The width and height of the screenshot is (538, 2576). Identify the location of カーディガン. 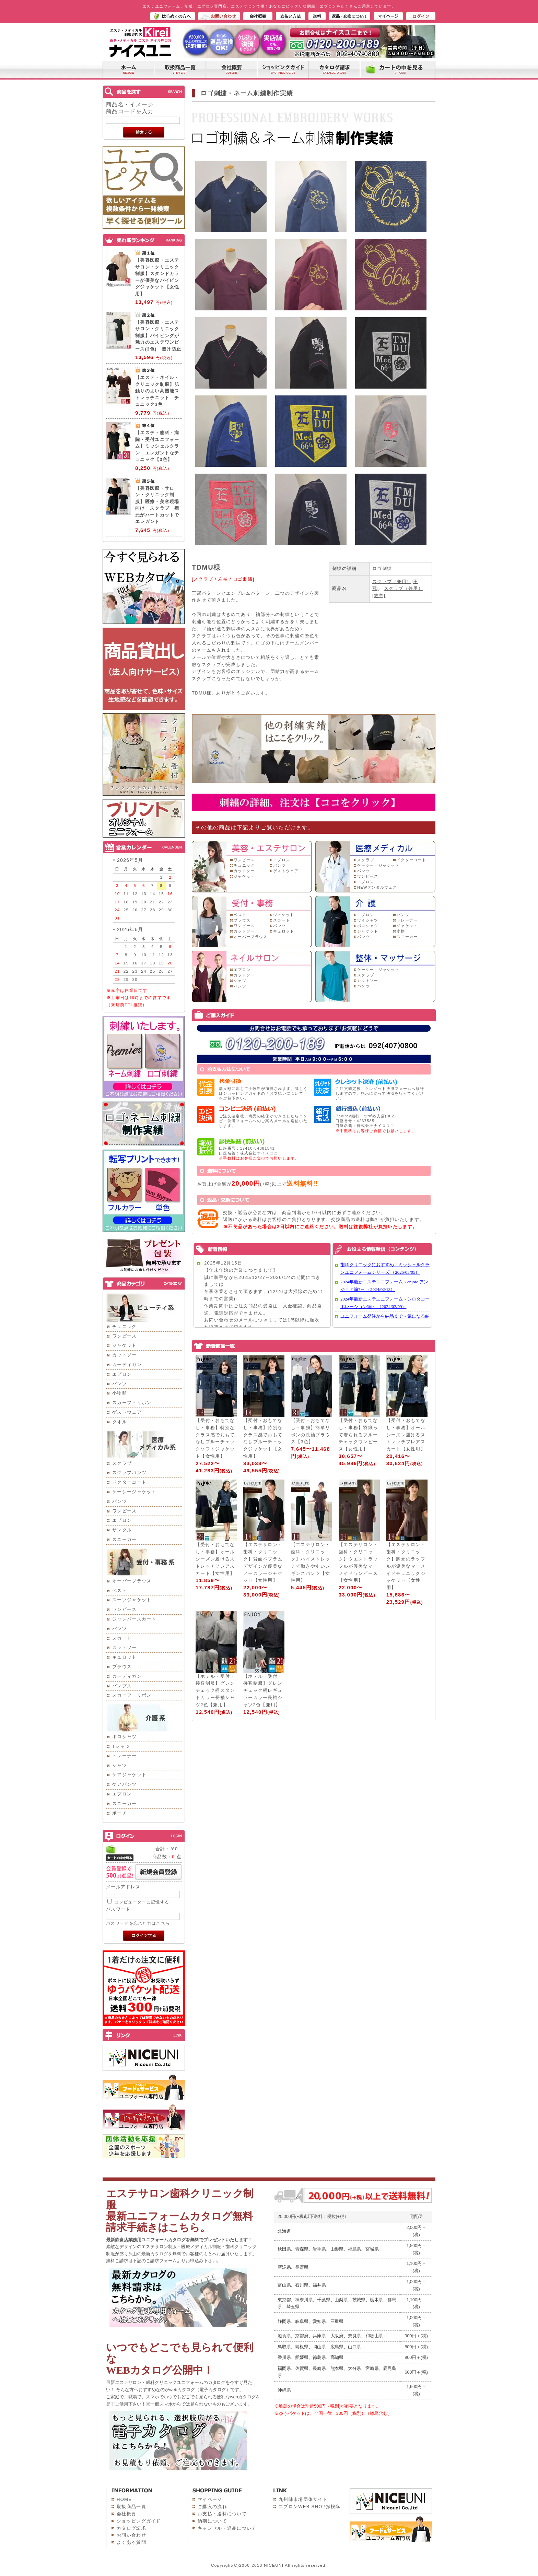
(127, 1364).